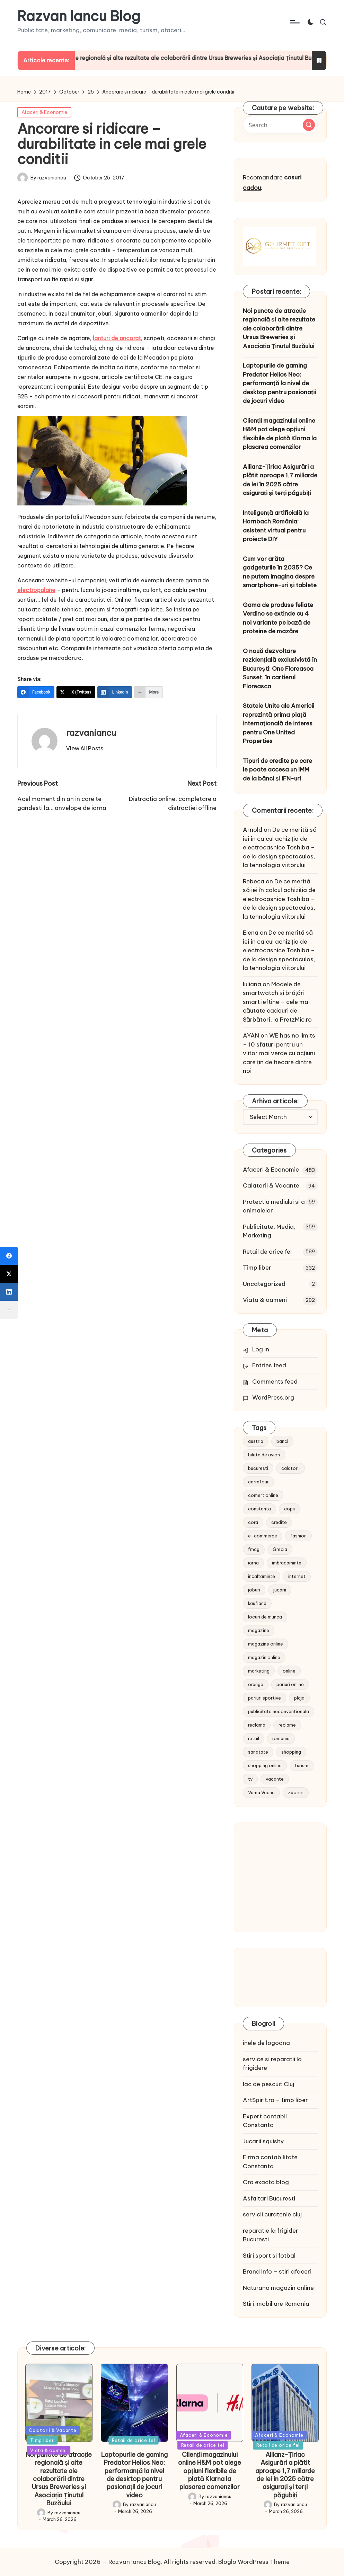 Image resolution: width=344 pixels, height=2576 pixels. Describe the element at coordinates (269, 1365) in the screenshot. I see `Entries feed` at that location.